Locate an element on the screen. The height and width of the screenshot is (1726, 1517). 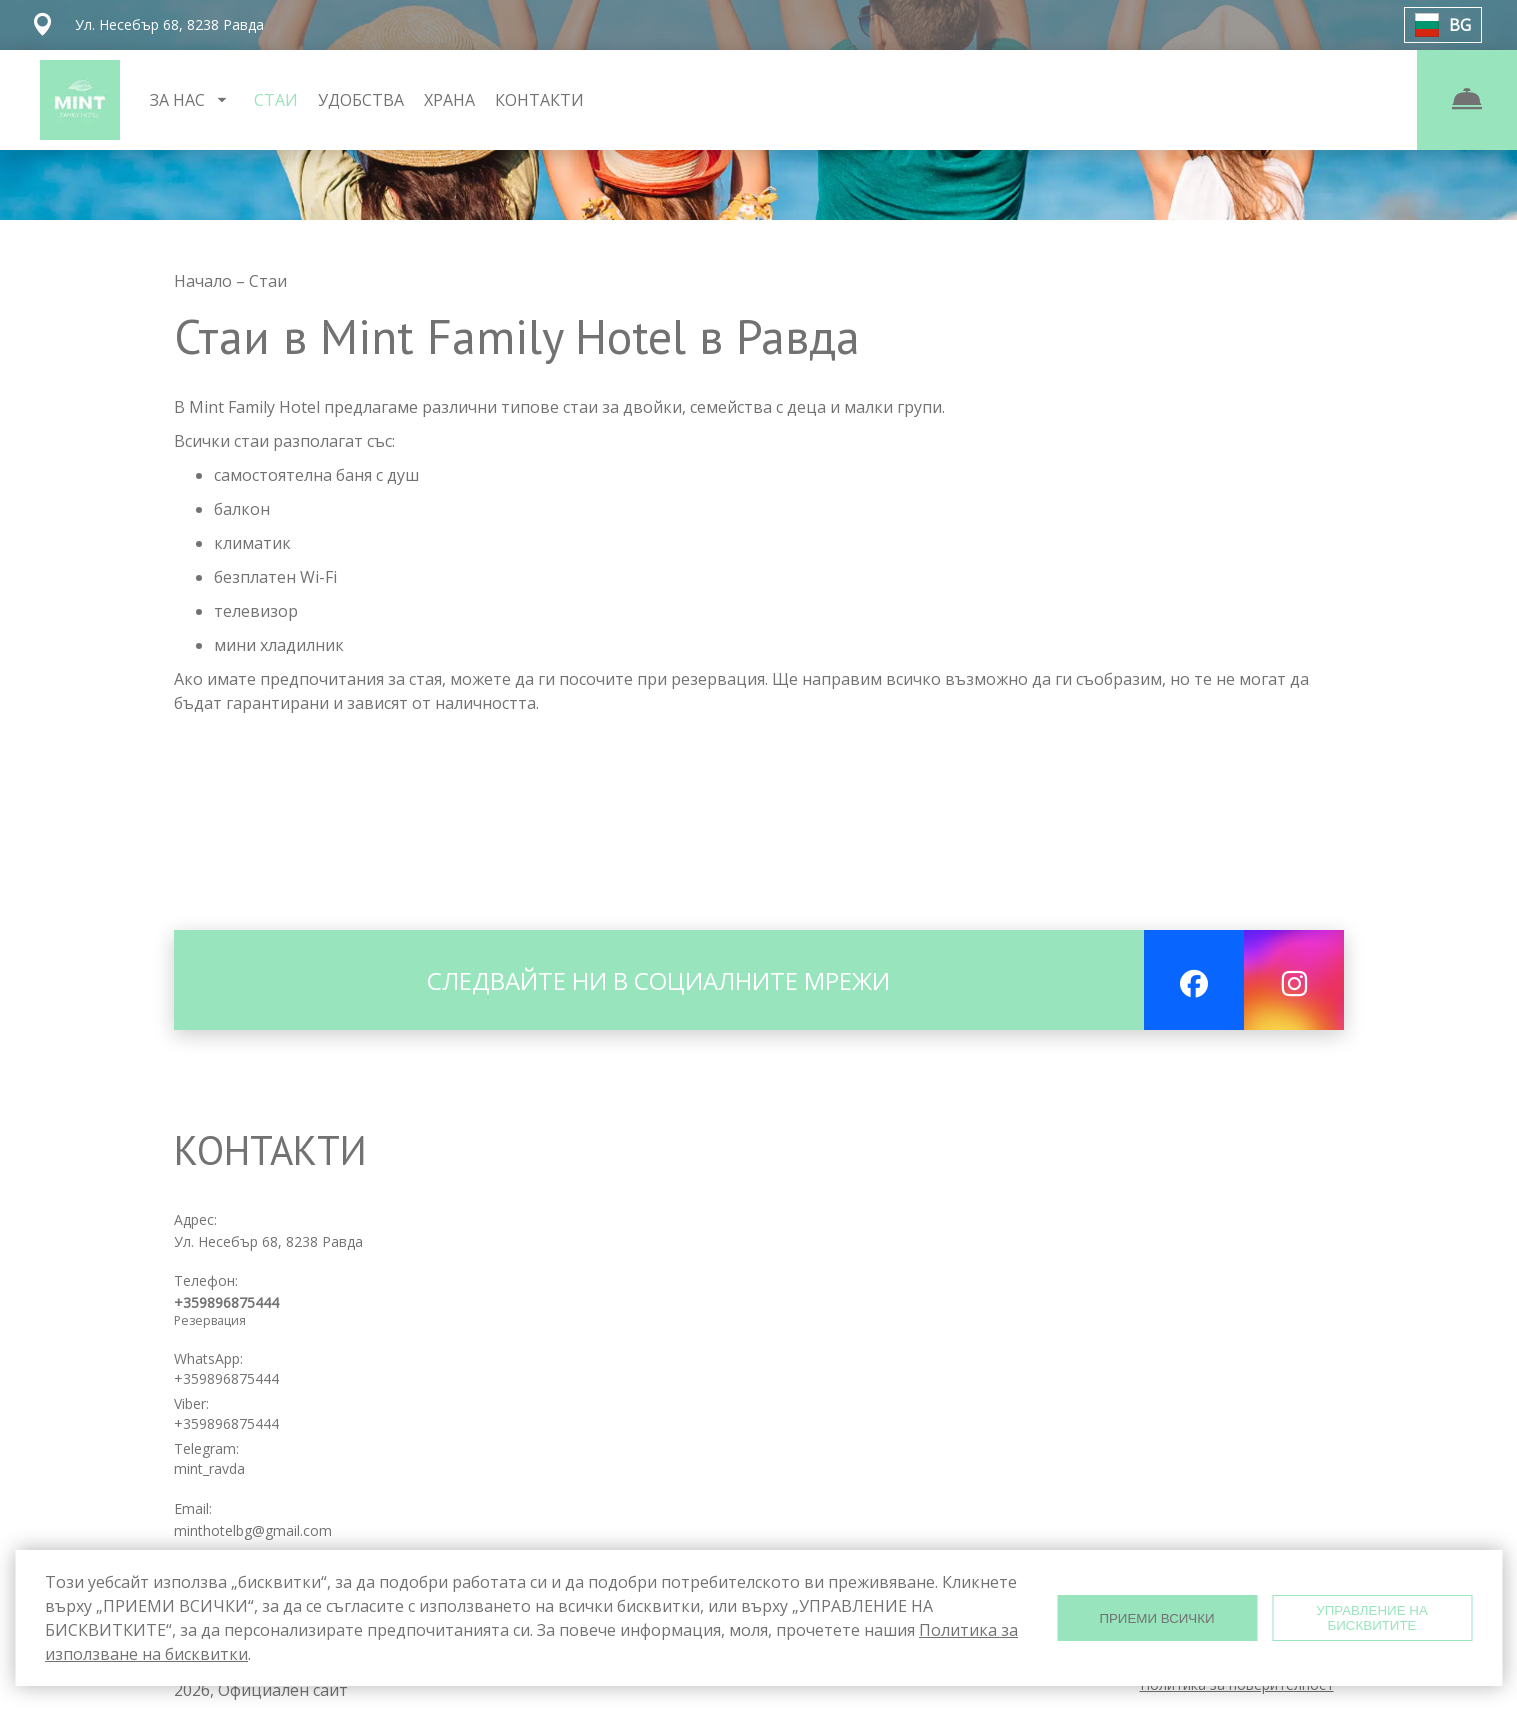
Ул. Несебър 68, 8238 Равда is located at coordinates (268, 1241).